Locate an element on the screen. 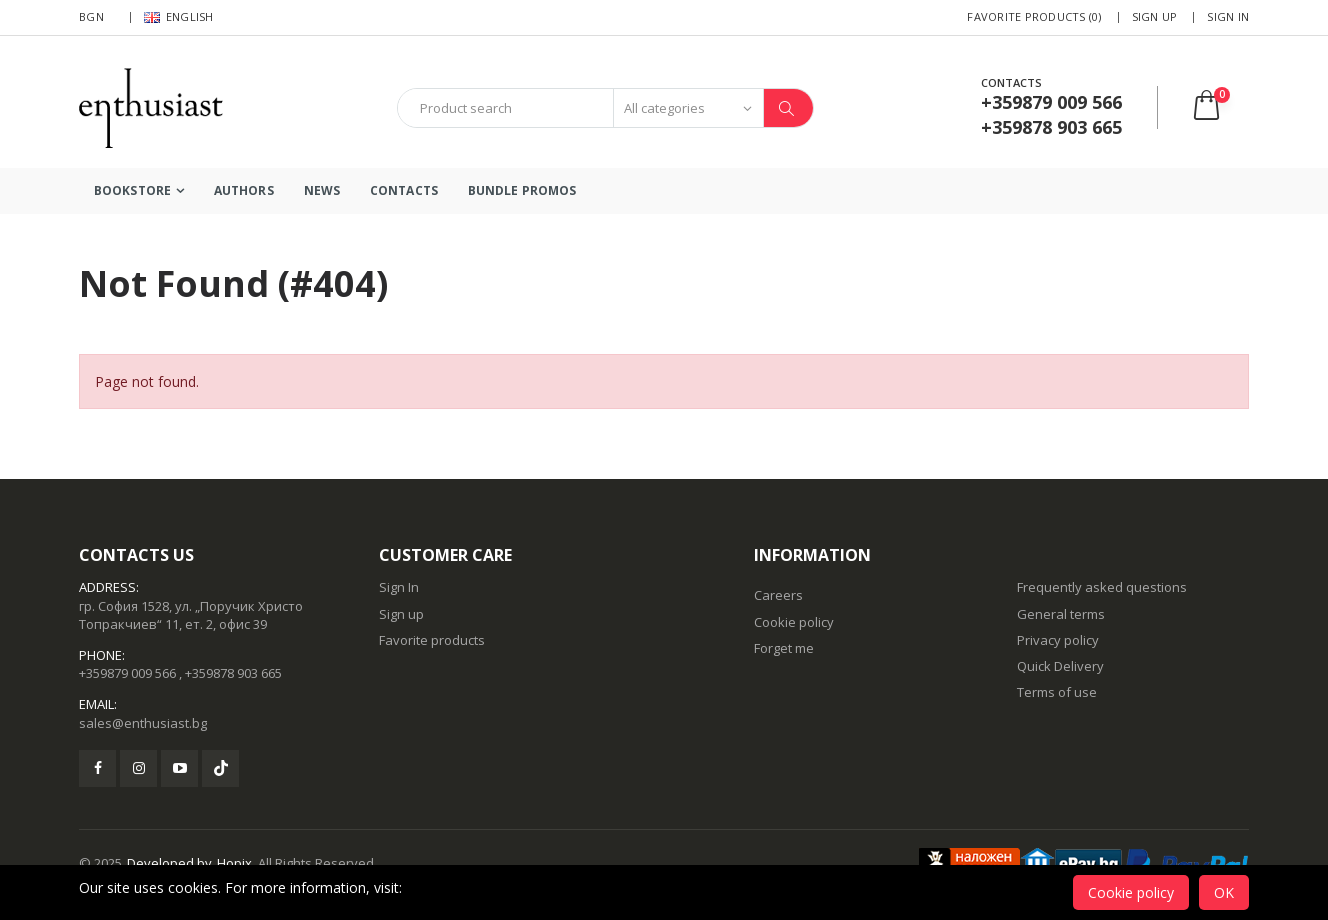 The image size is (1328, 920). BGN is located at coordinates (91, 16).